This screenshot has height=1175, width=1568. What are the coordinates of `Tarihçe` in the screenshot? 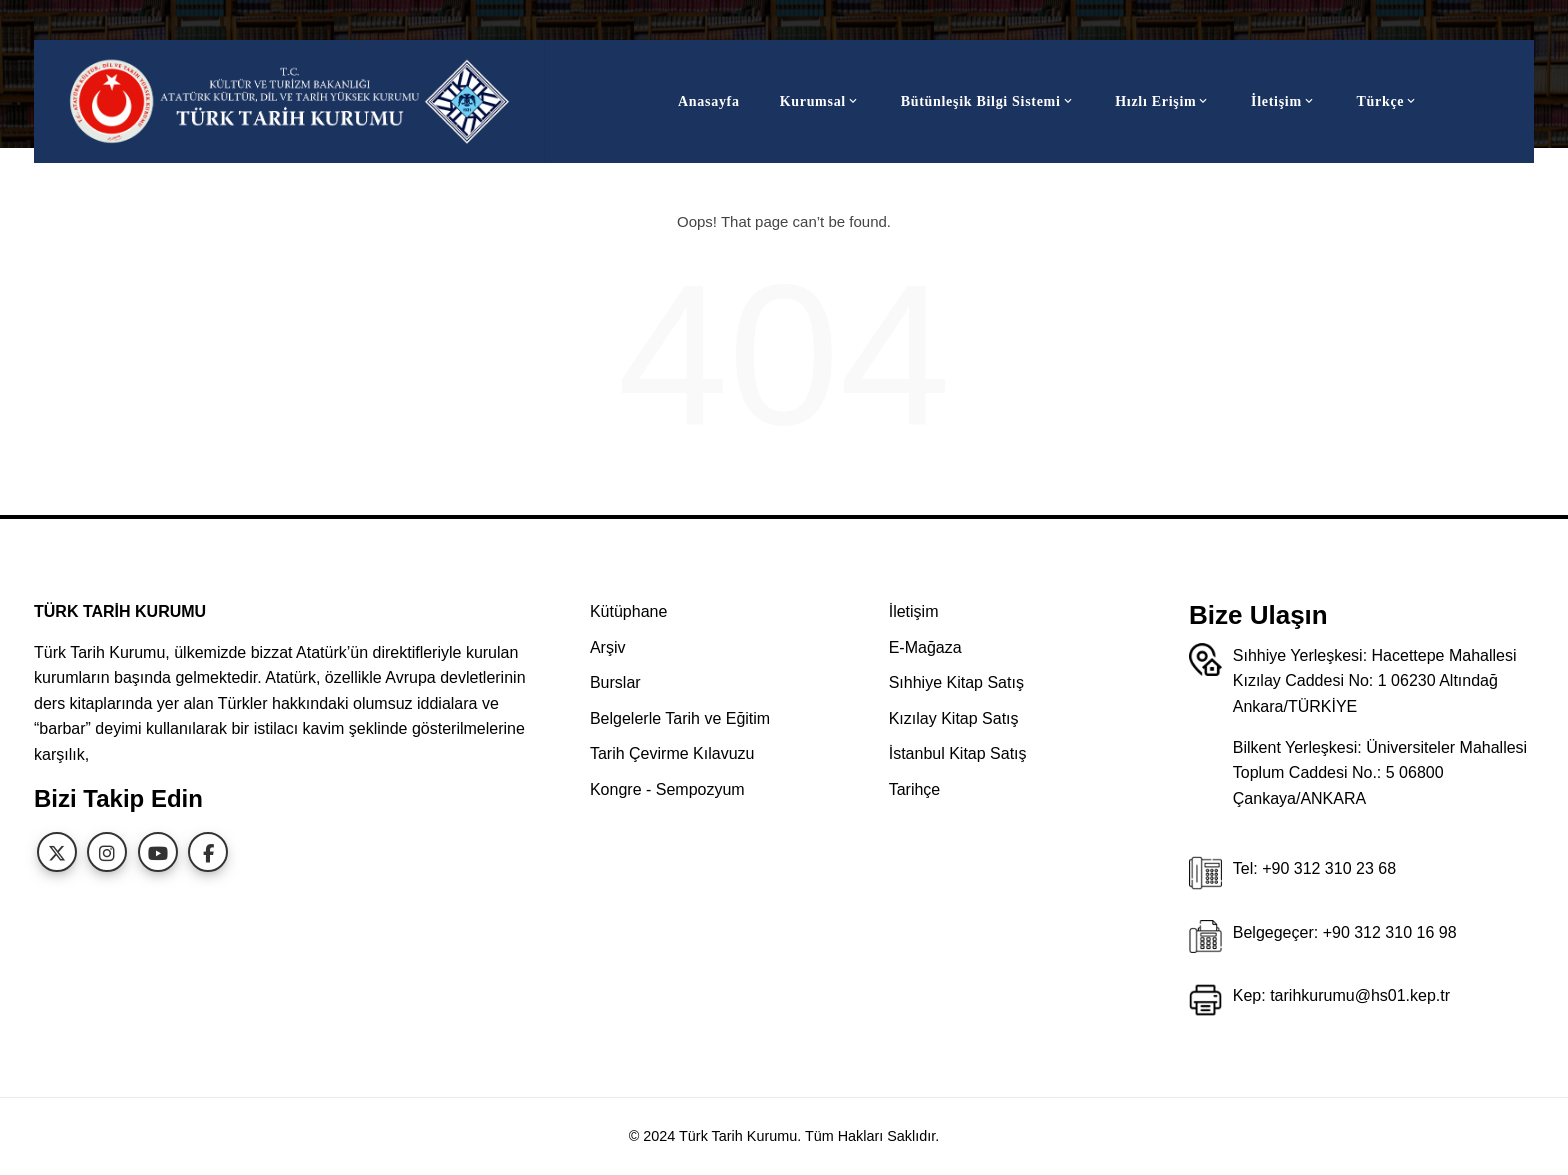 It's located at (915, 789).